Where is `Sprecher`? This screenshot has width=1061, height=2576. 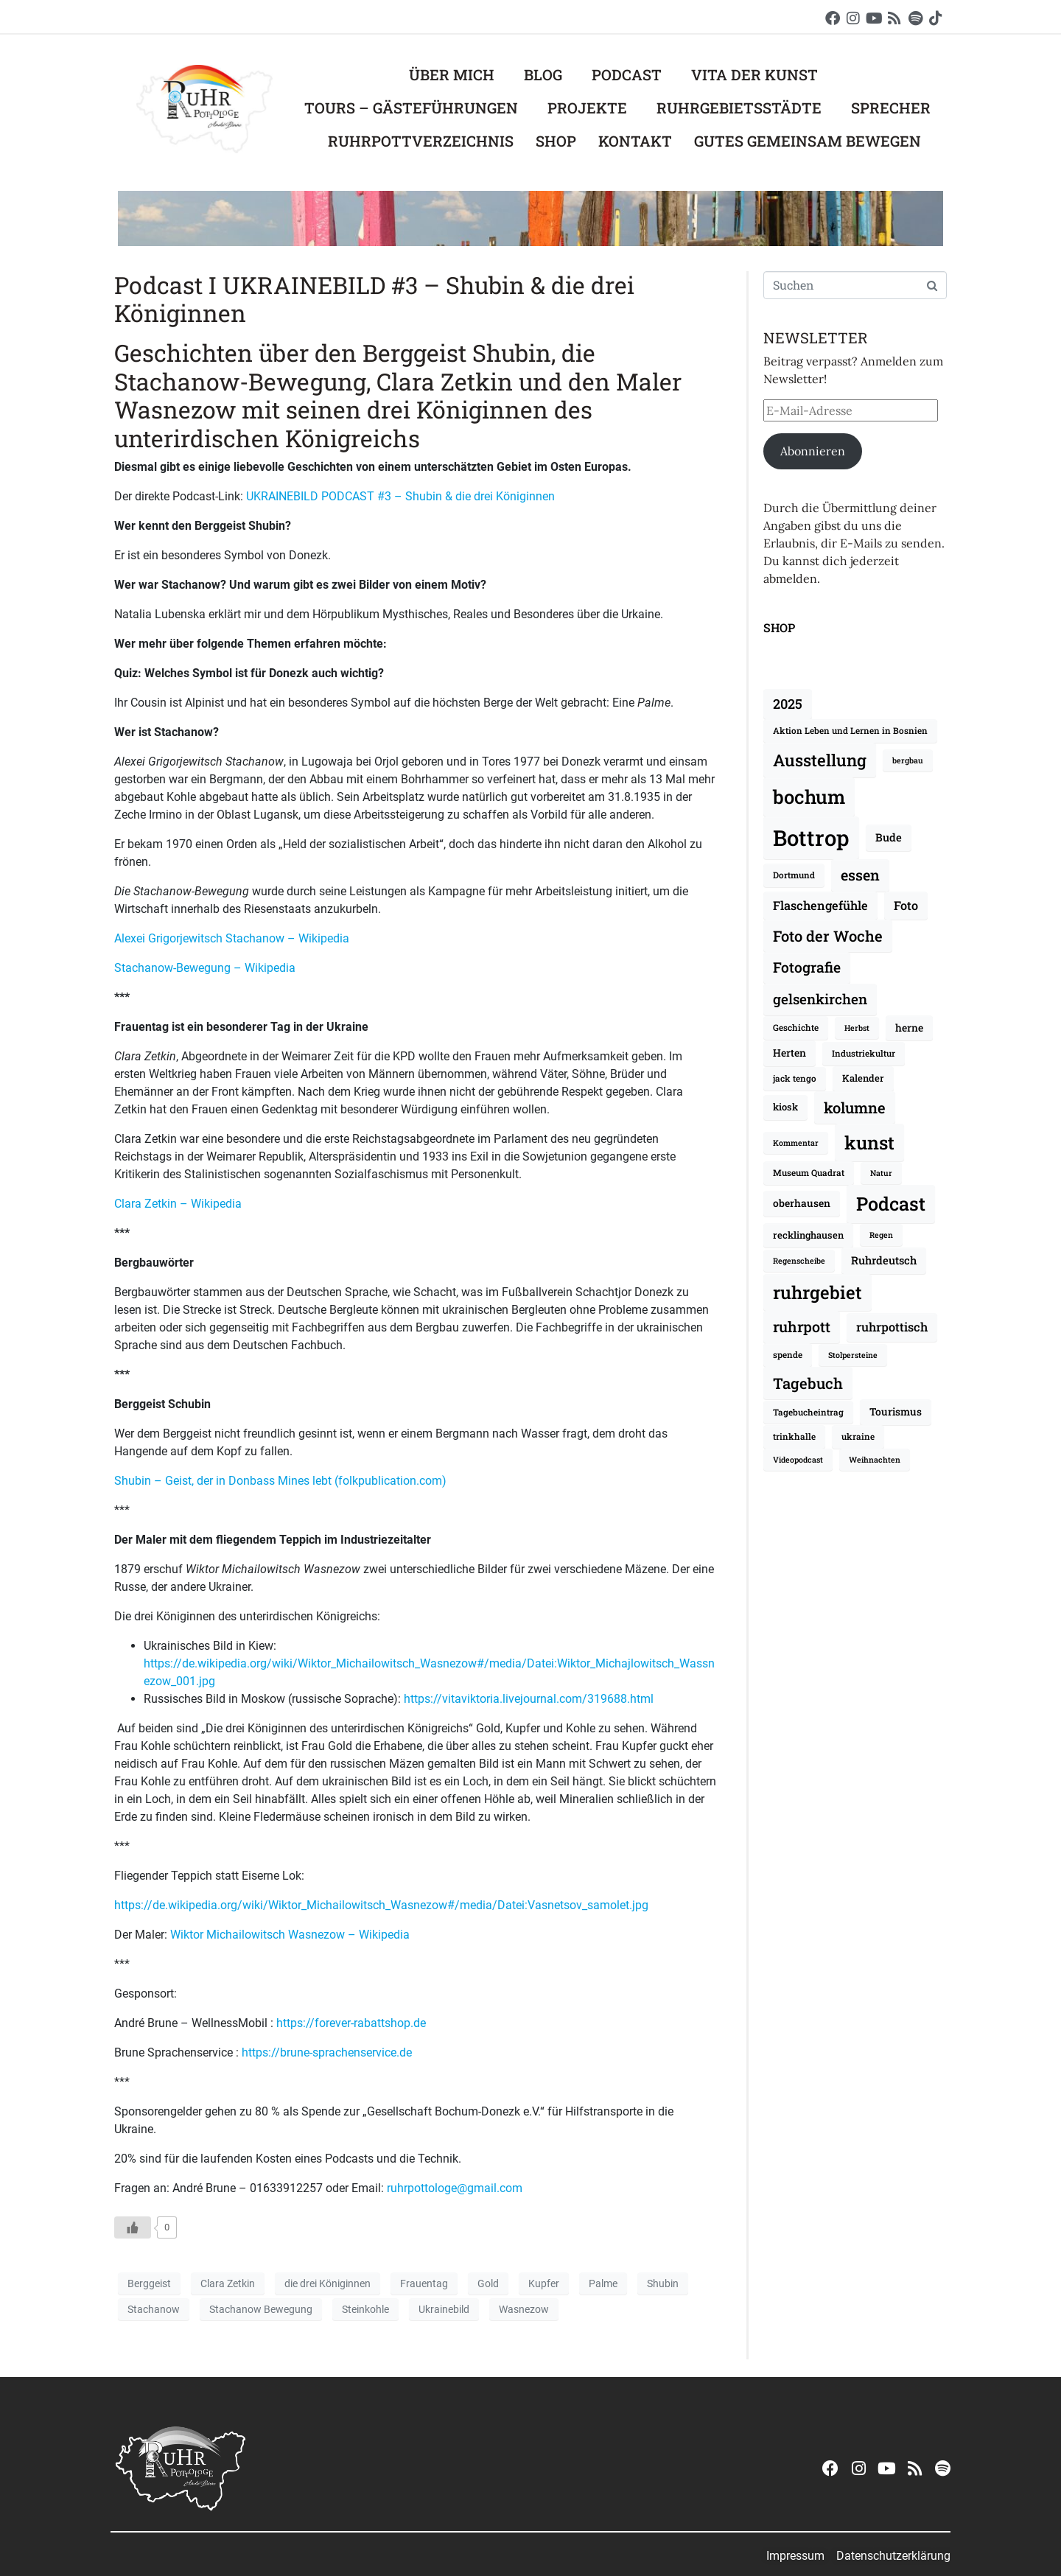
Sprecher is located at coordinates (891, 107).